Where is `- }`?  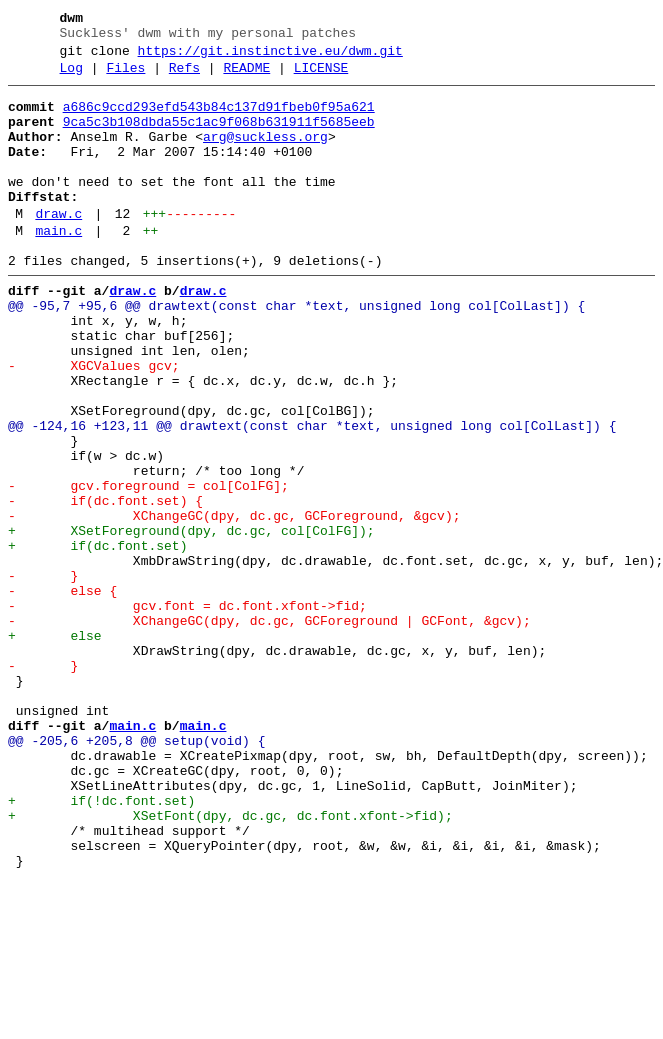 - } is located at coordinates (43, 675).